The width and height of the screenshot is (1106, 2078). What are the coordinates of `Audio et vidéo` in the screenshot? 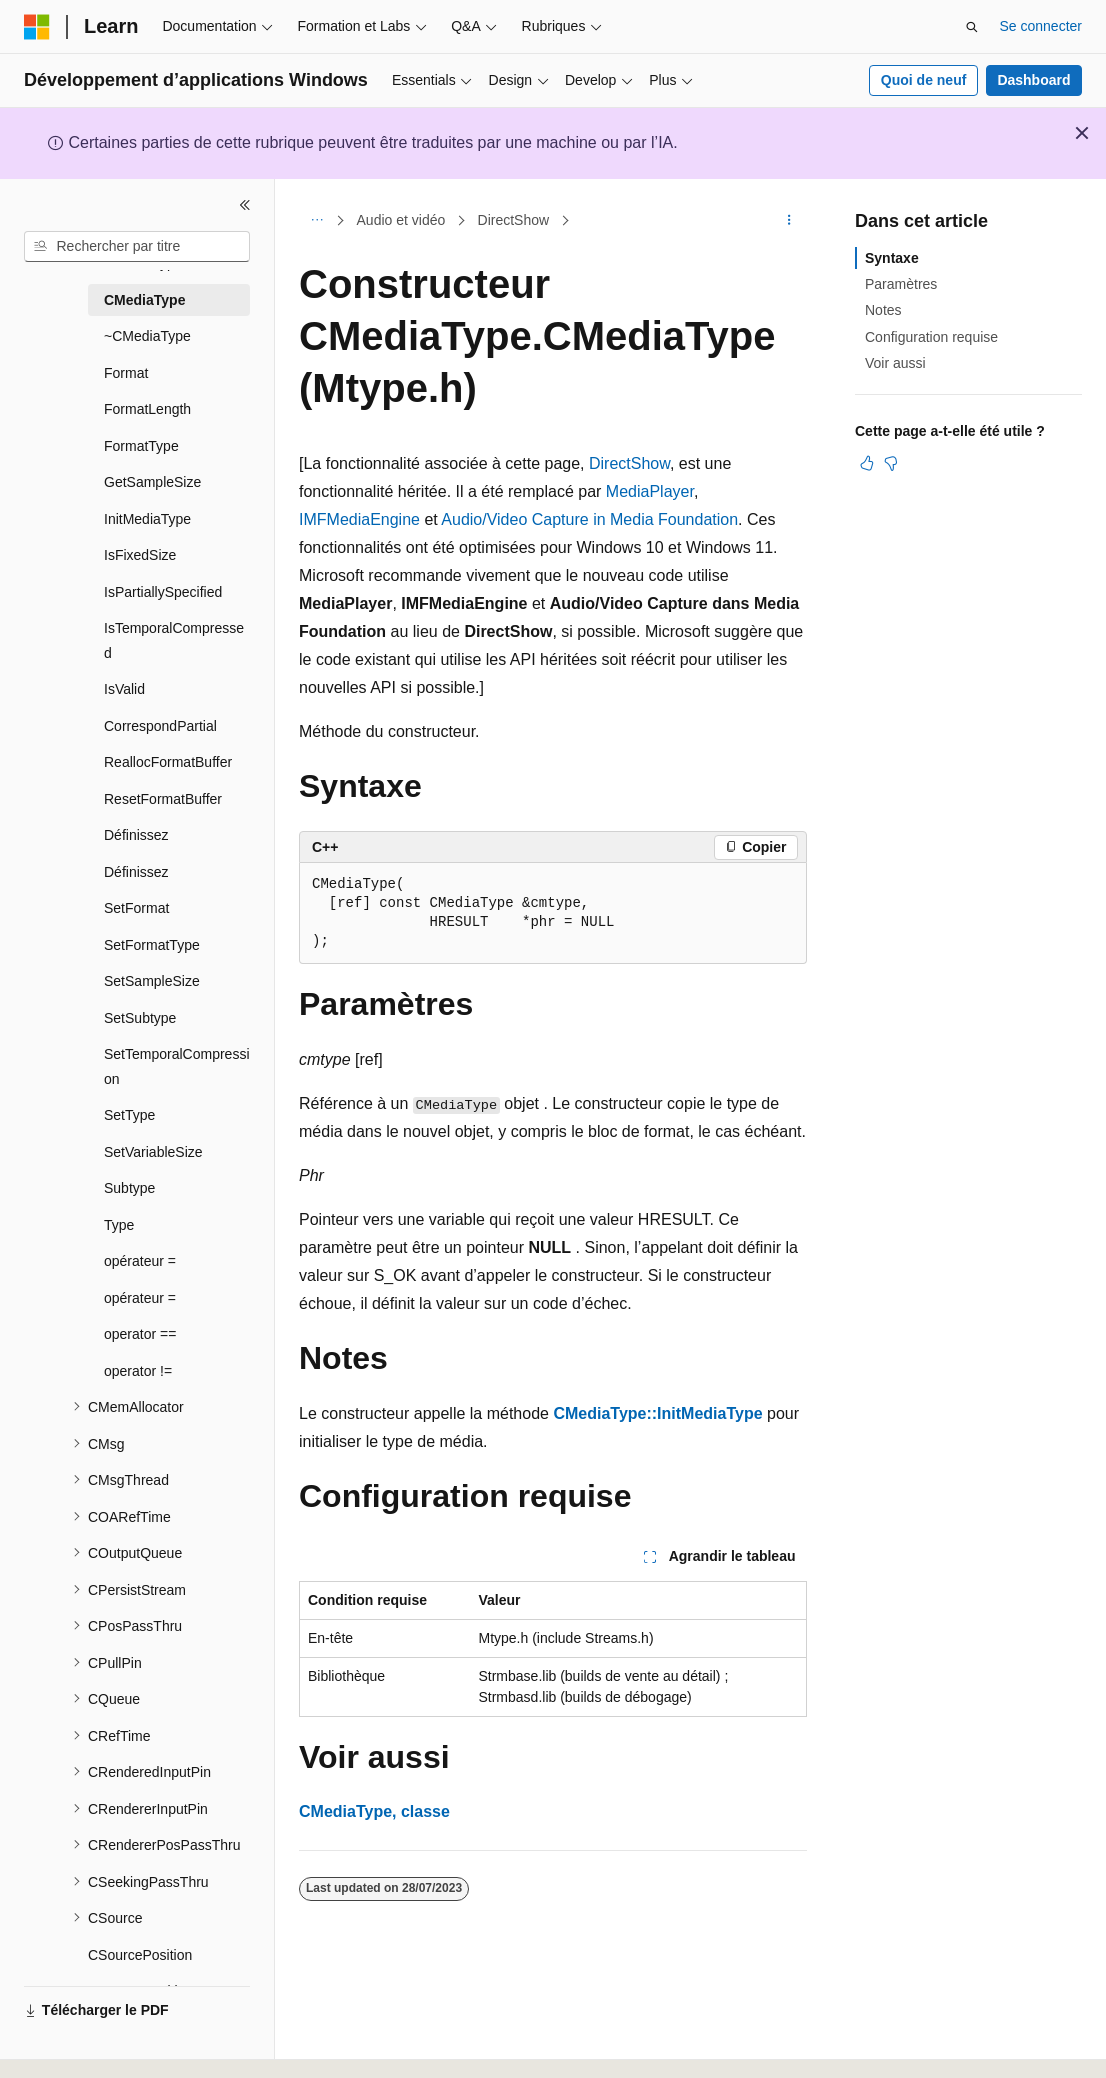 It's located at (401, 220).